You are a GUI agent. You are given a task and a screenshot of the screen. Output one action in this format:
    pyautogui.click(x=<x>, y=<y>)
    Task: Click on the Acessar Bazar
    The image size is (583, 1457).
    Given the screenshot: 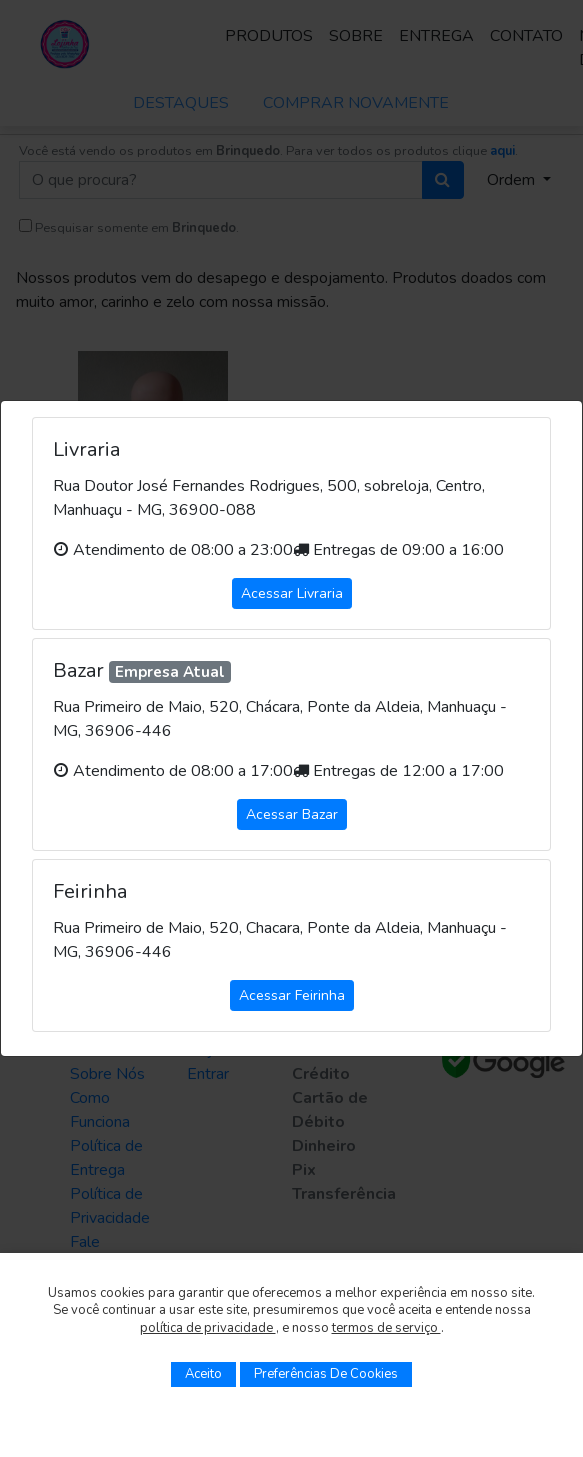 What is the action you would take?
    pyautogui.click(x=292, y=814)
    